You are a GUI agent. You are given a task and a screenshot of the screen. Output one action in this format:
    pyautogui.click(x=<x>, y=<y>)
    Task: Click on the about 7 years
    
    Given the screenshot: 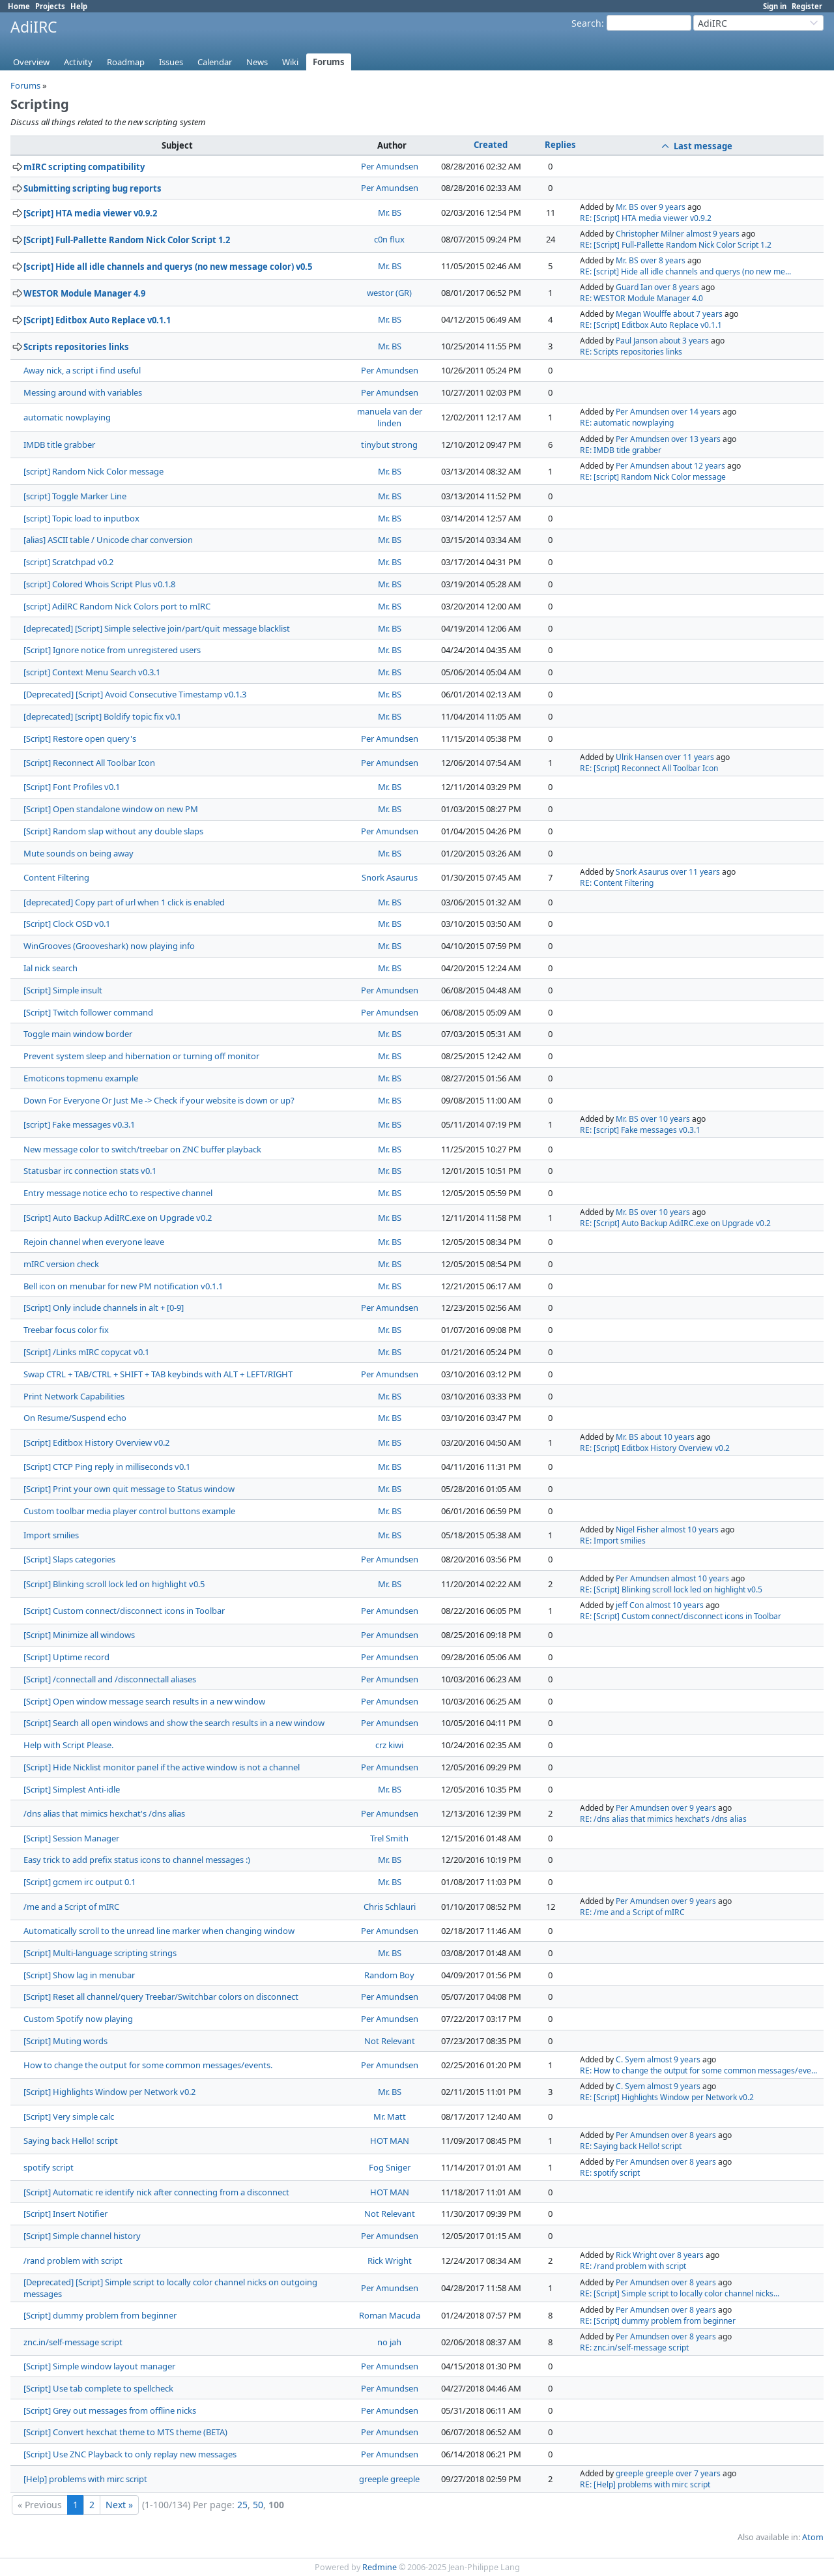 What is the action you would take?
    pyautogui.click(x=698, y=313)
    